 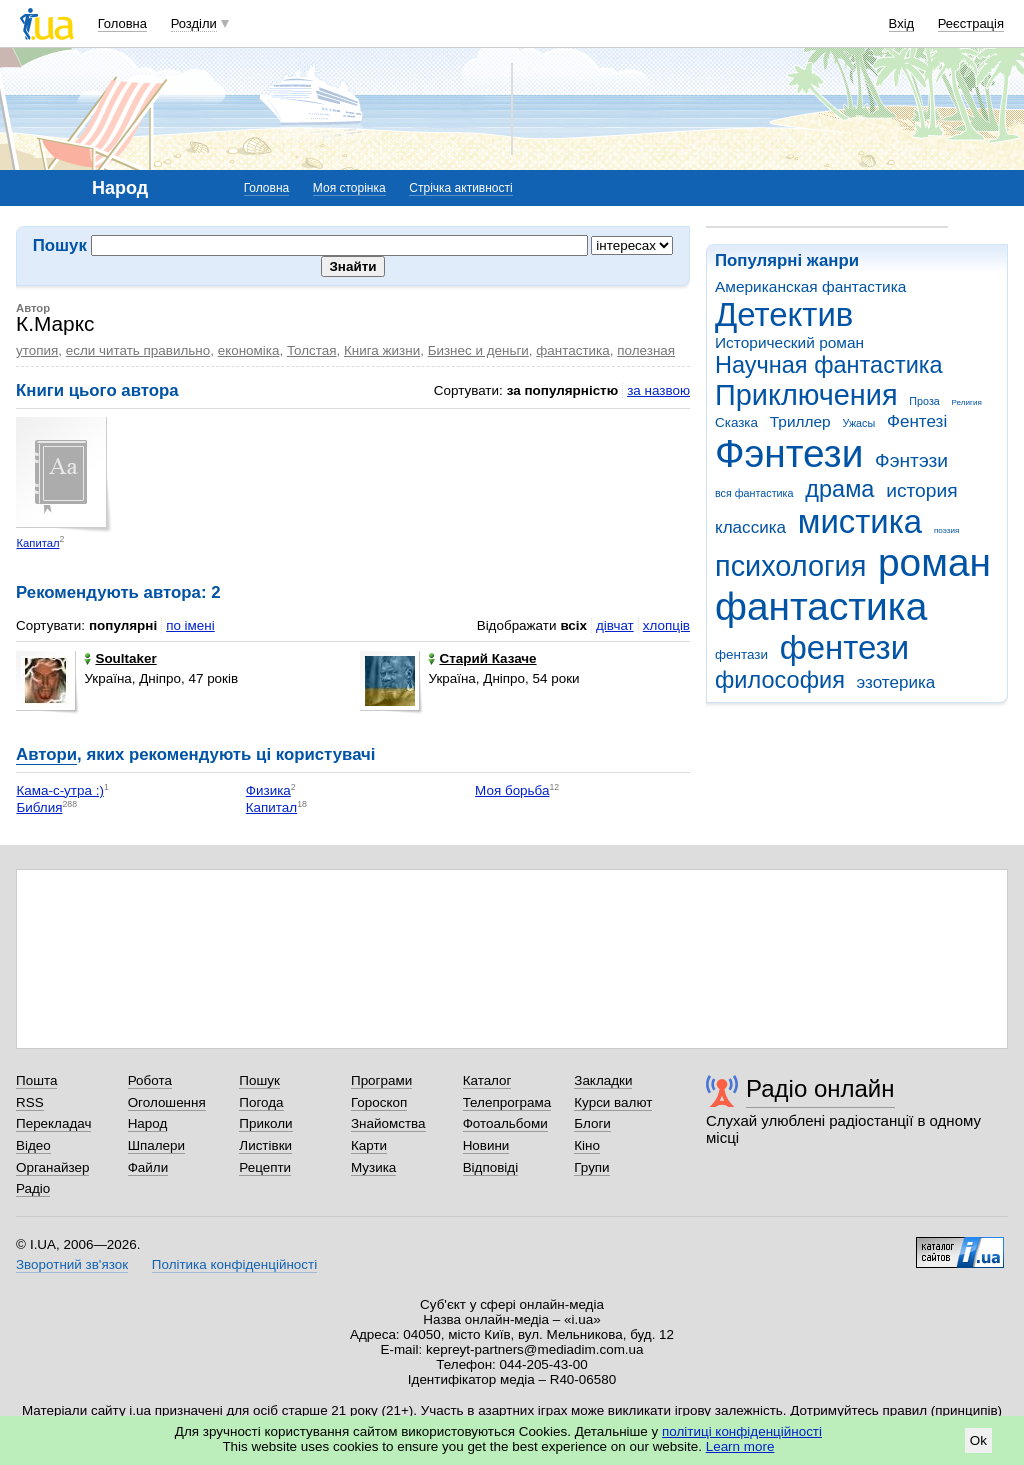 I want to click on Фотоальбоми, so click(x=505, y=1123).